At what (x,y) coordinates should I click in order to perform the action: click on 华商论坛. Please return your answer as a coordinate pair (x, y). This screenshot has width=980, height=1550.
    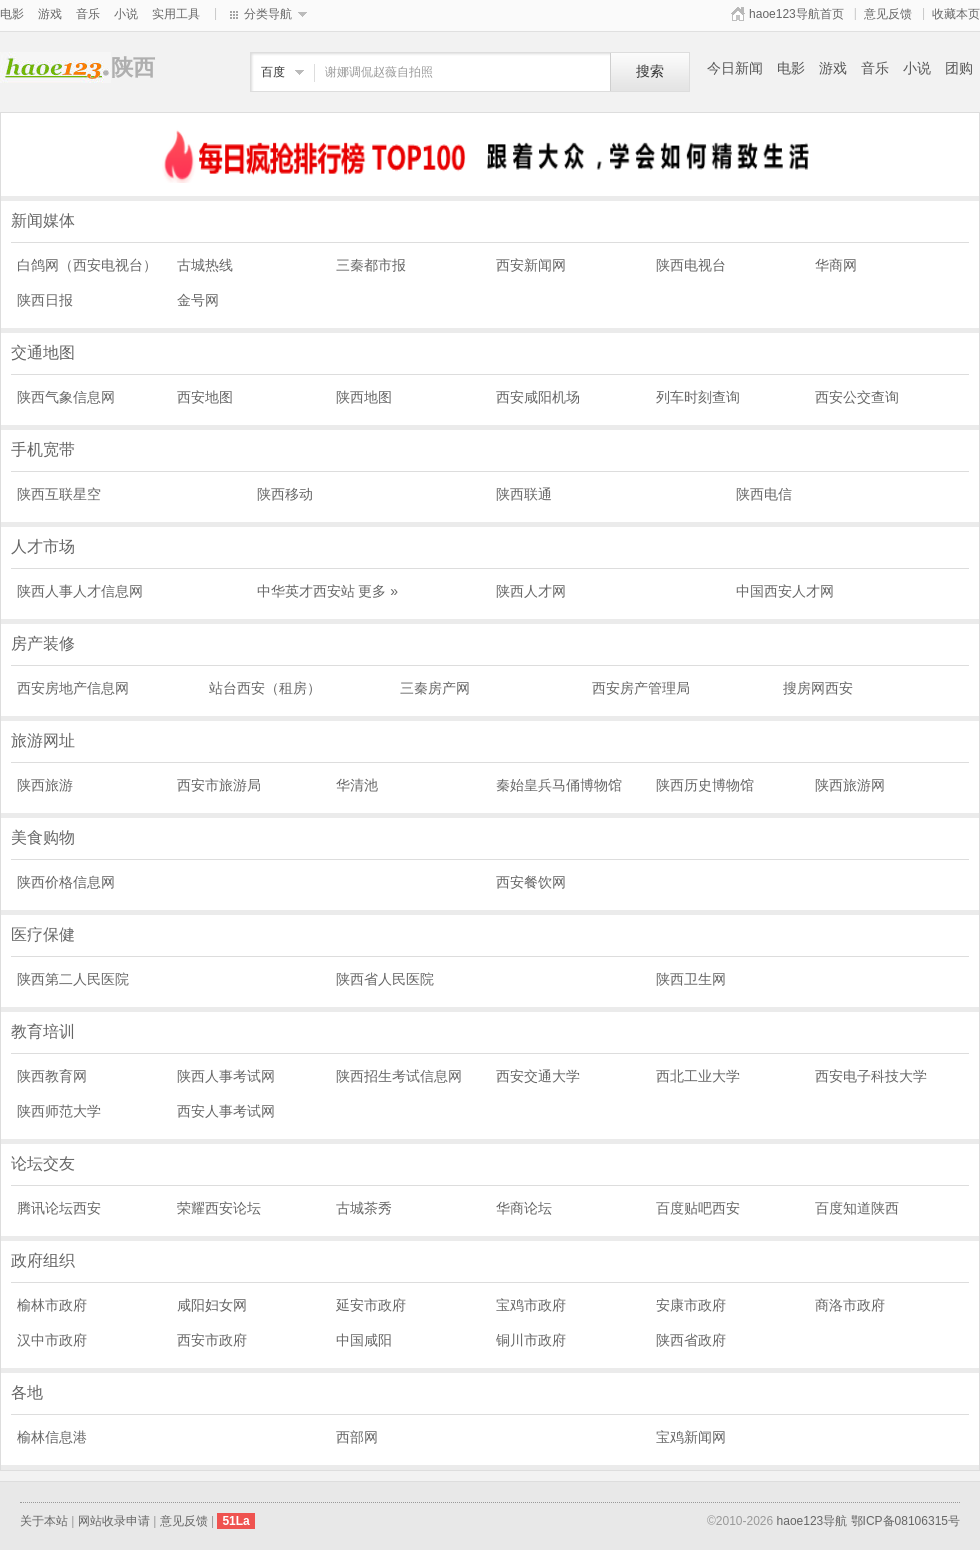
    Looking at the image, I should click on (524, 1208).